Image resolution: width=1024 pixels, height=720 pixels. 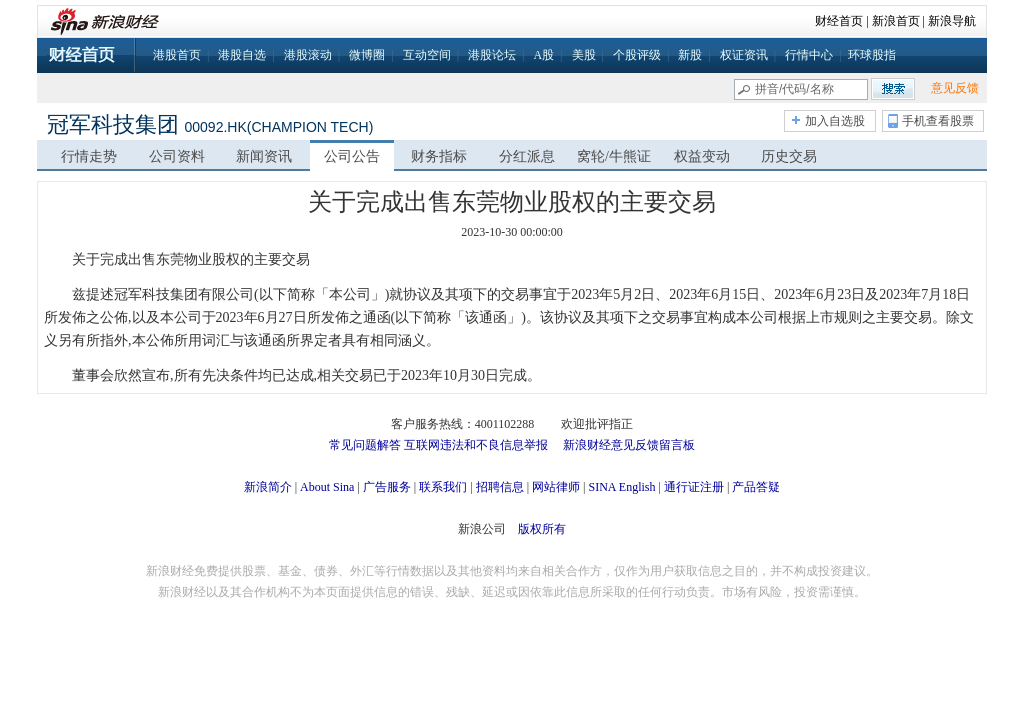 What do you see at coordinates (268, 487) in the screenshot?
I see `新浪简介` at bounding box center [268, 487].